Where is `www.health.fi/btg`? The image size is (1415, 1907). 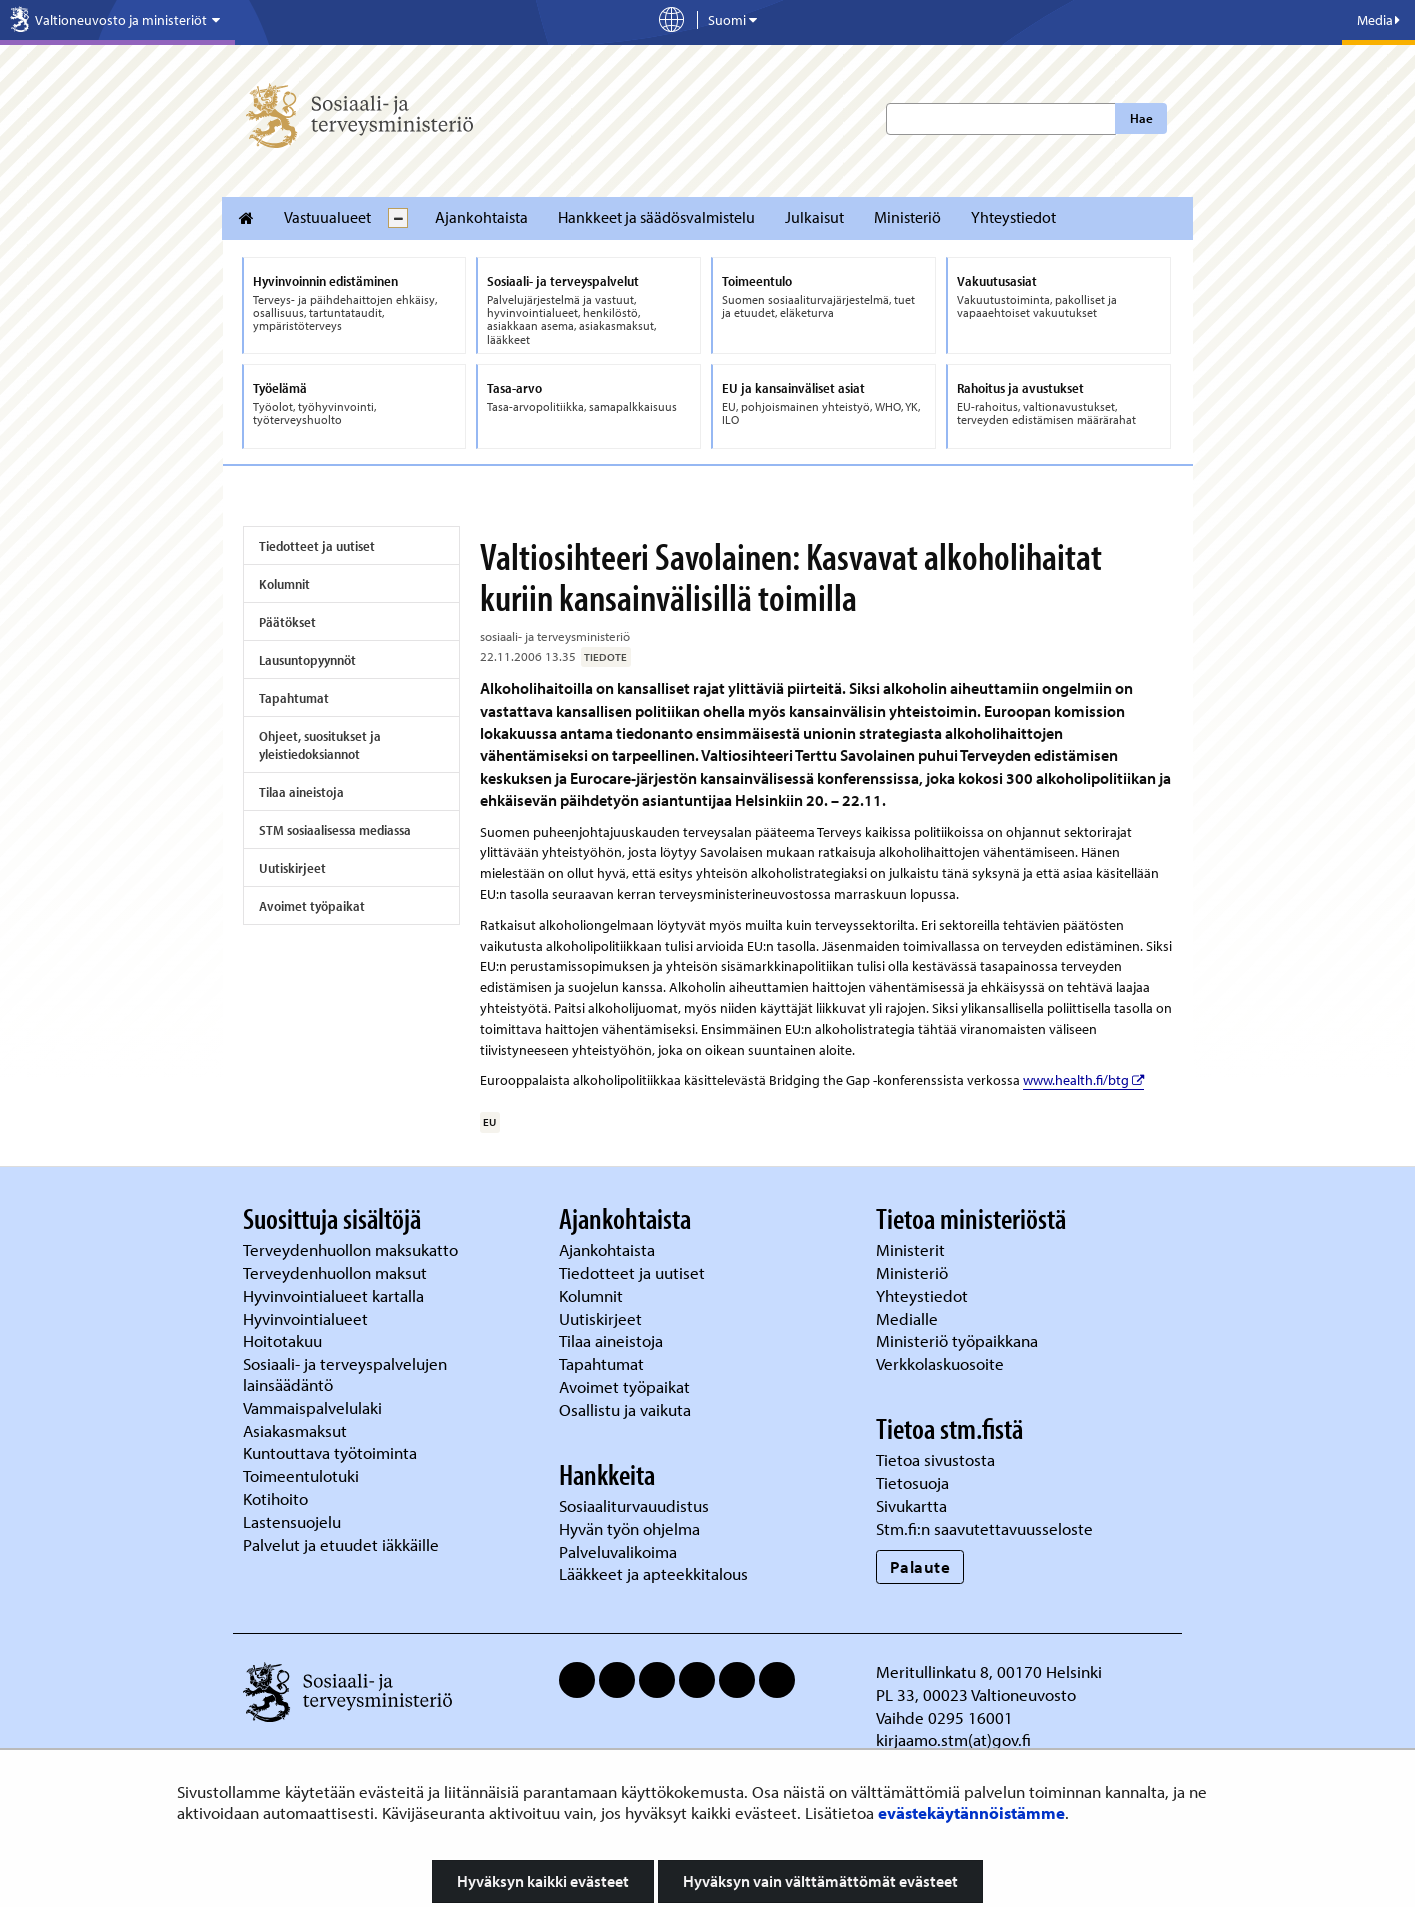 www.health.fi/btg is located at coordinates (1083, 1080).